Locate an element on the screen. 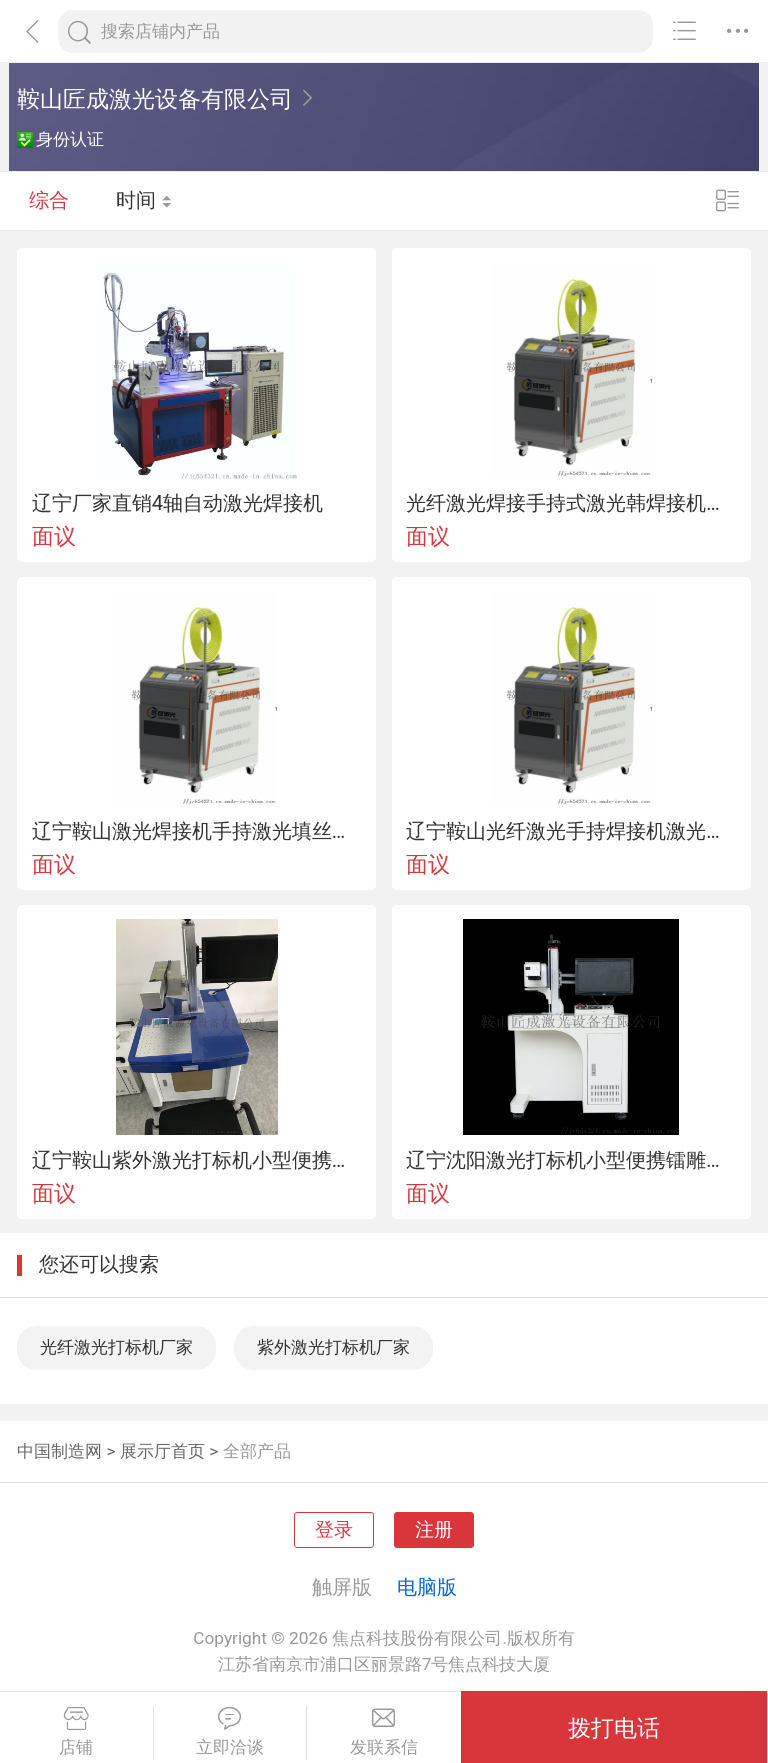  辽宁鞍山光纤激光手持焊接机激光切割机 is located at coordinates (571, 831).